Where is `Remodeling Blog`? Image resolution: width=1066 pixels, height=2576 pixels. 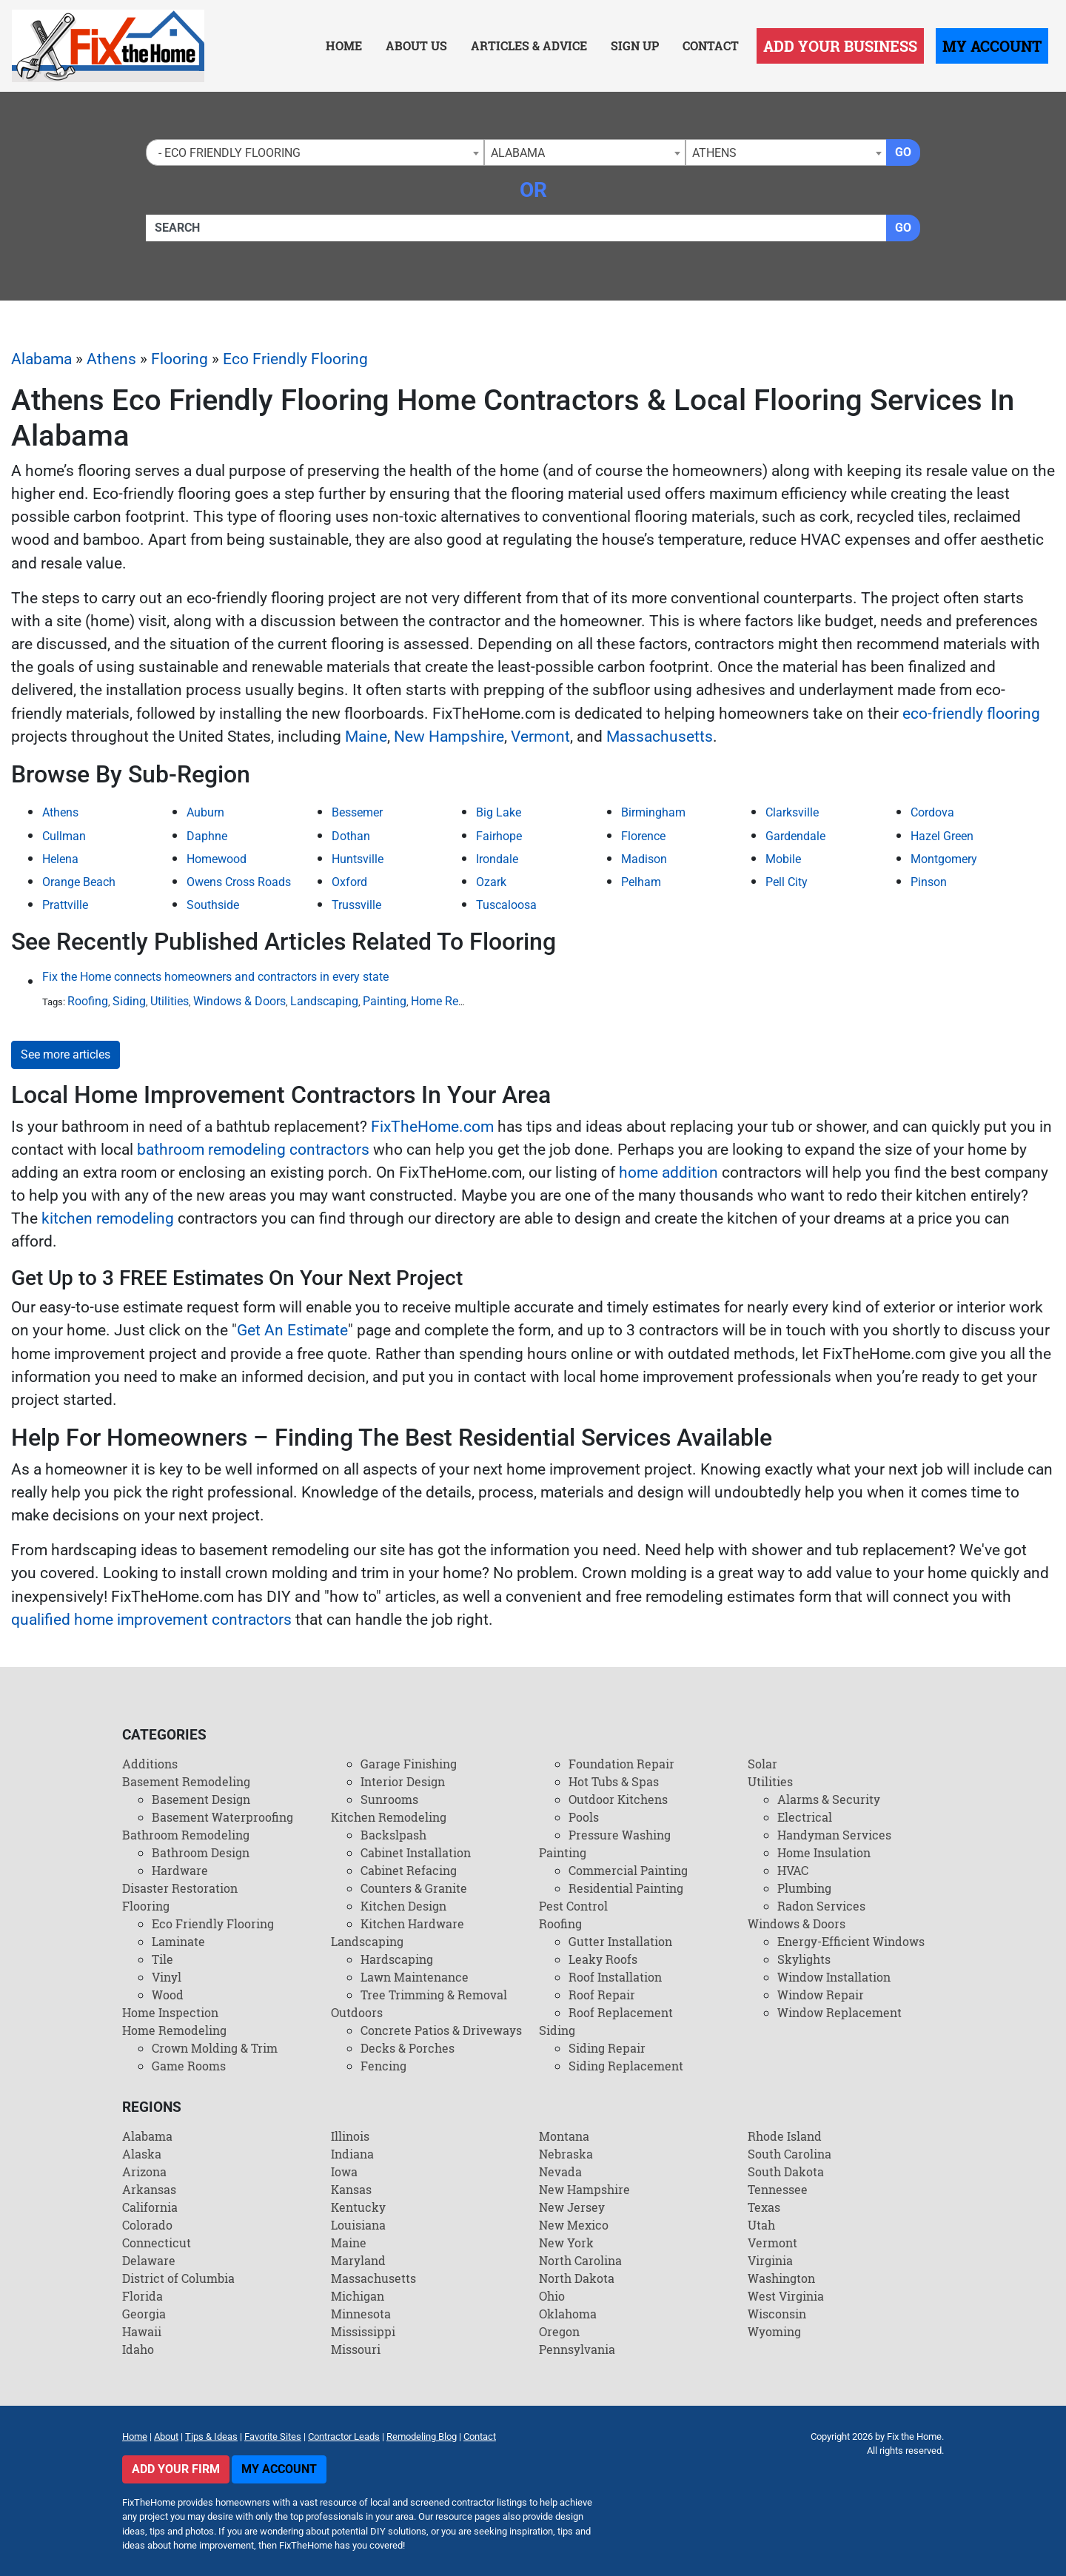 Remodeling Blog is located at coordinates (421, 2436).